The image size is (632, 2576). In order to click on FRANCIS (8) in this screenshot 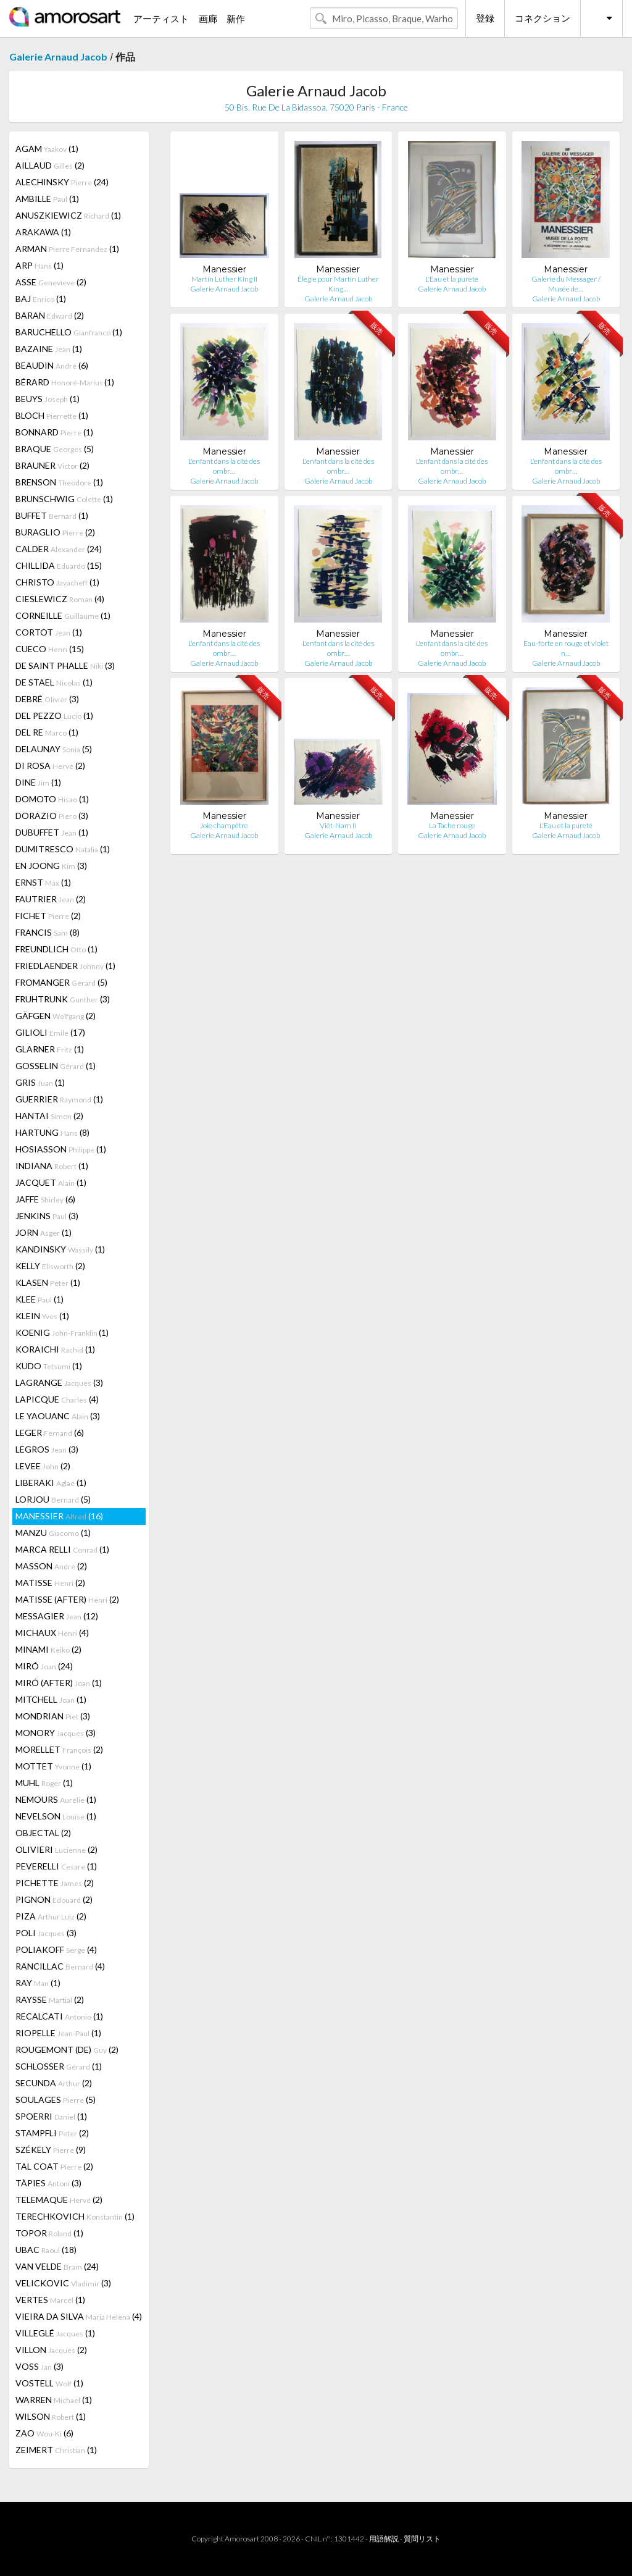, I will do `click(47, 932)`.